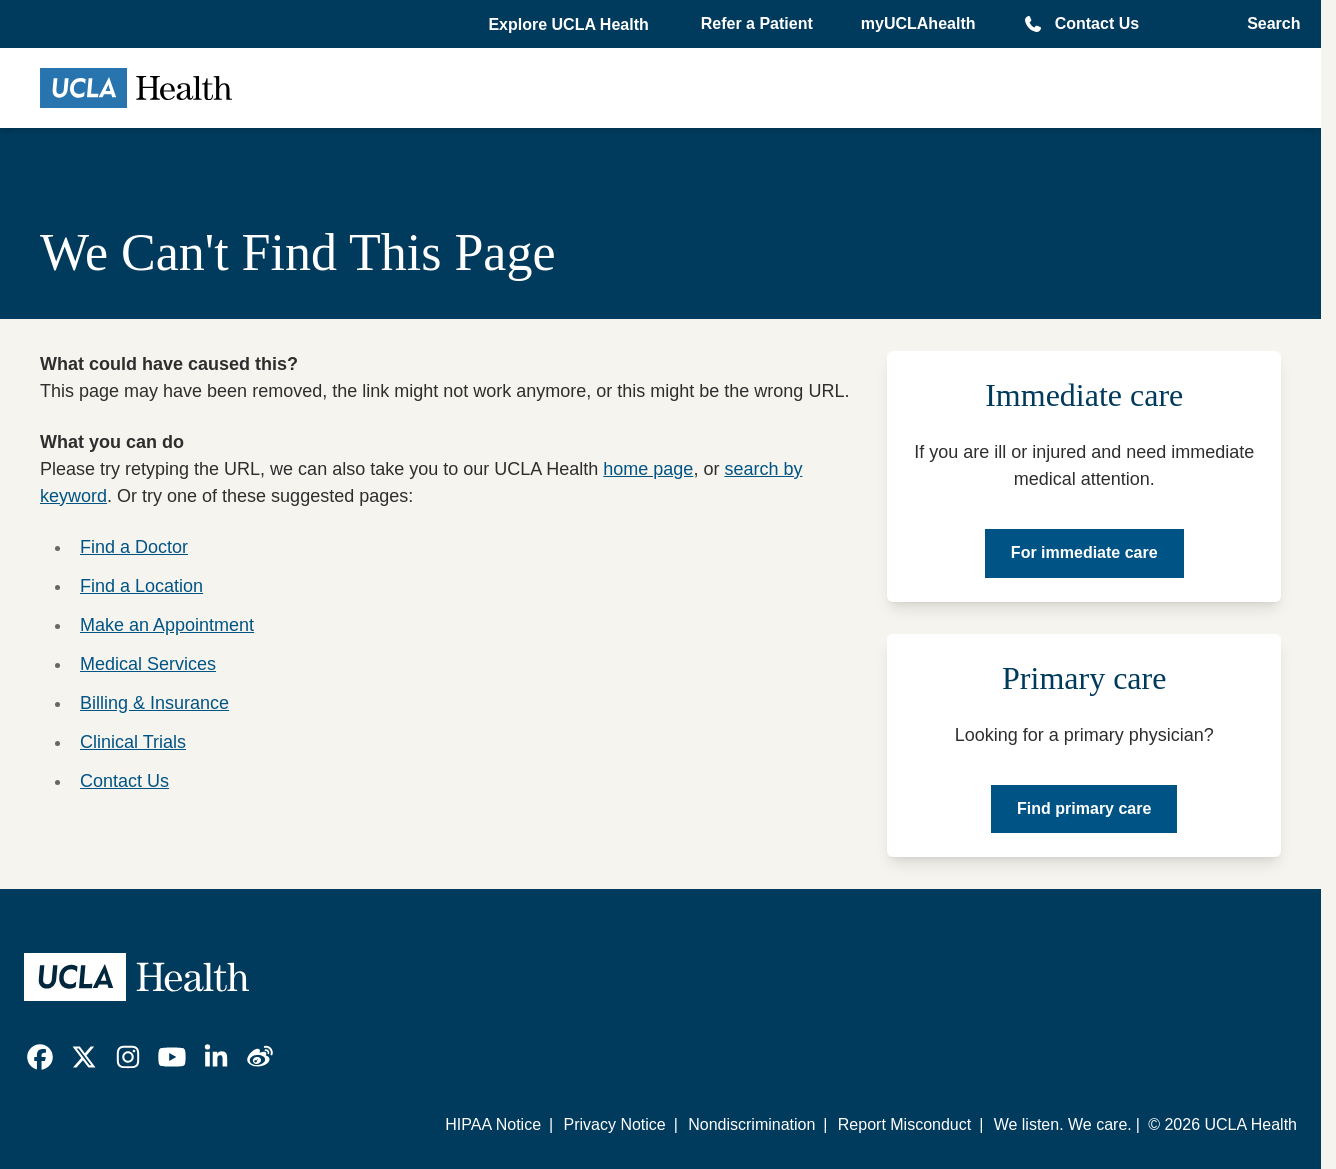 The image size is (1336, 1169). I want to click on Find a Doctor, so click(134, 547).